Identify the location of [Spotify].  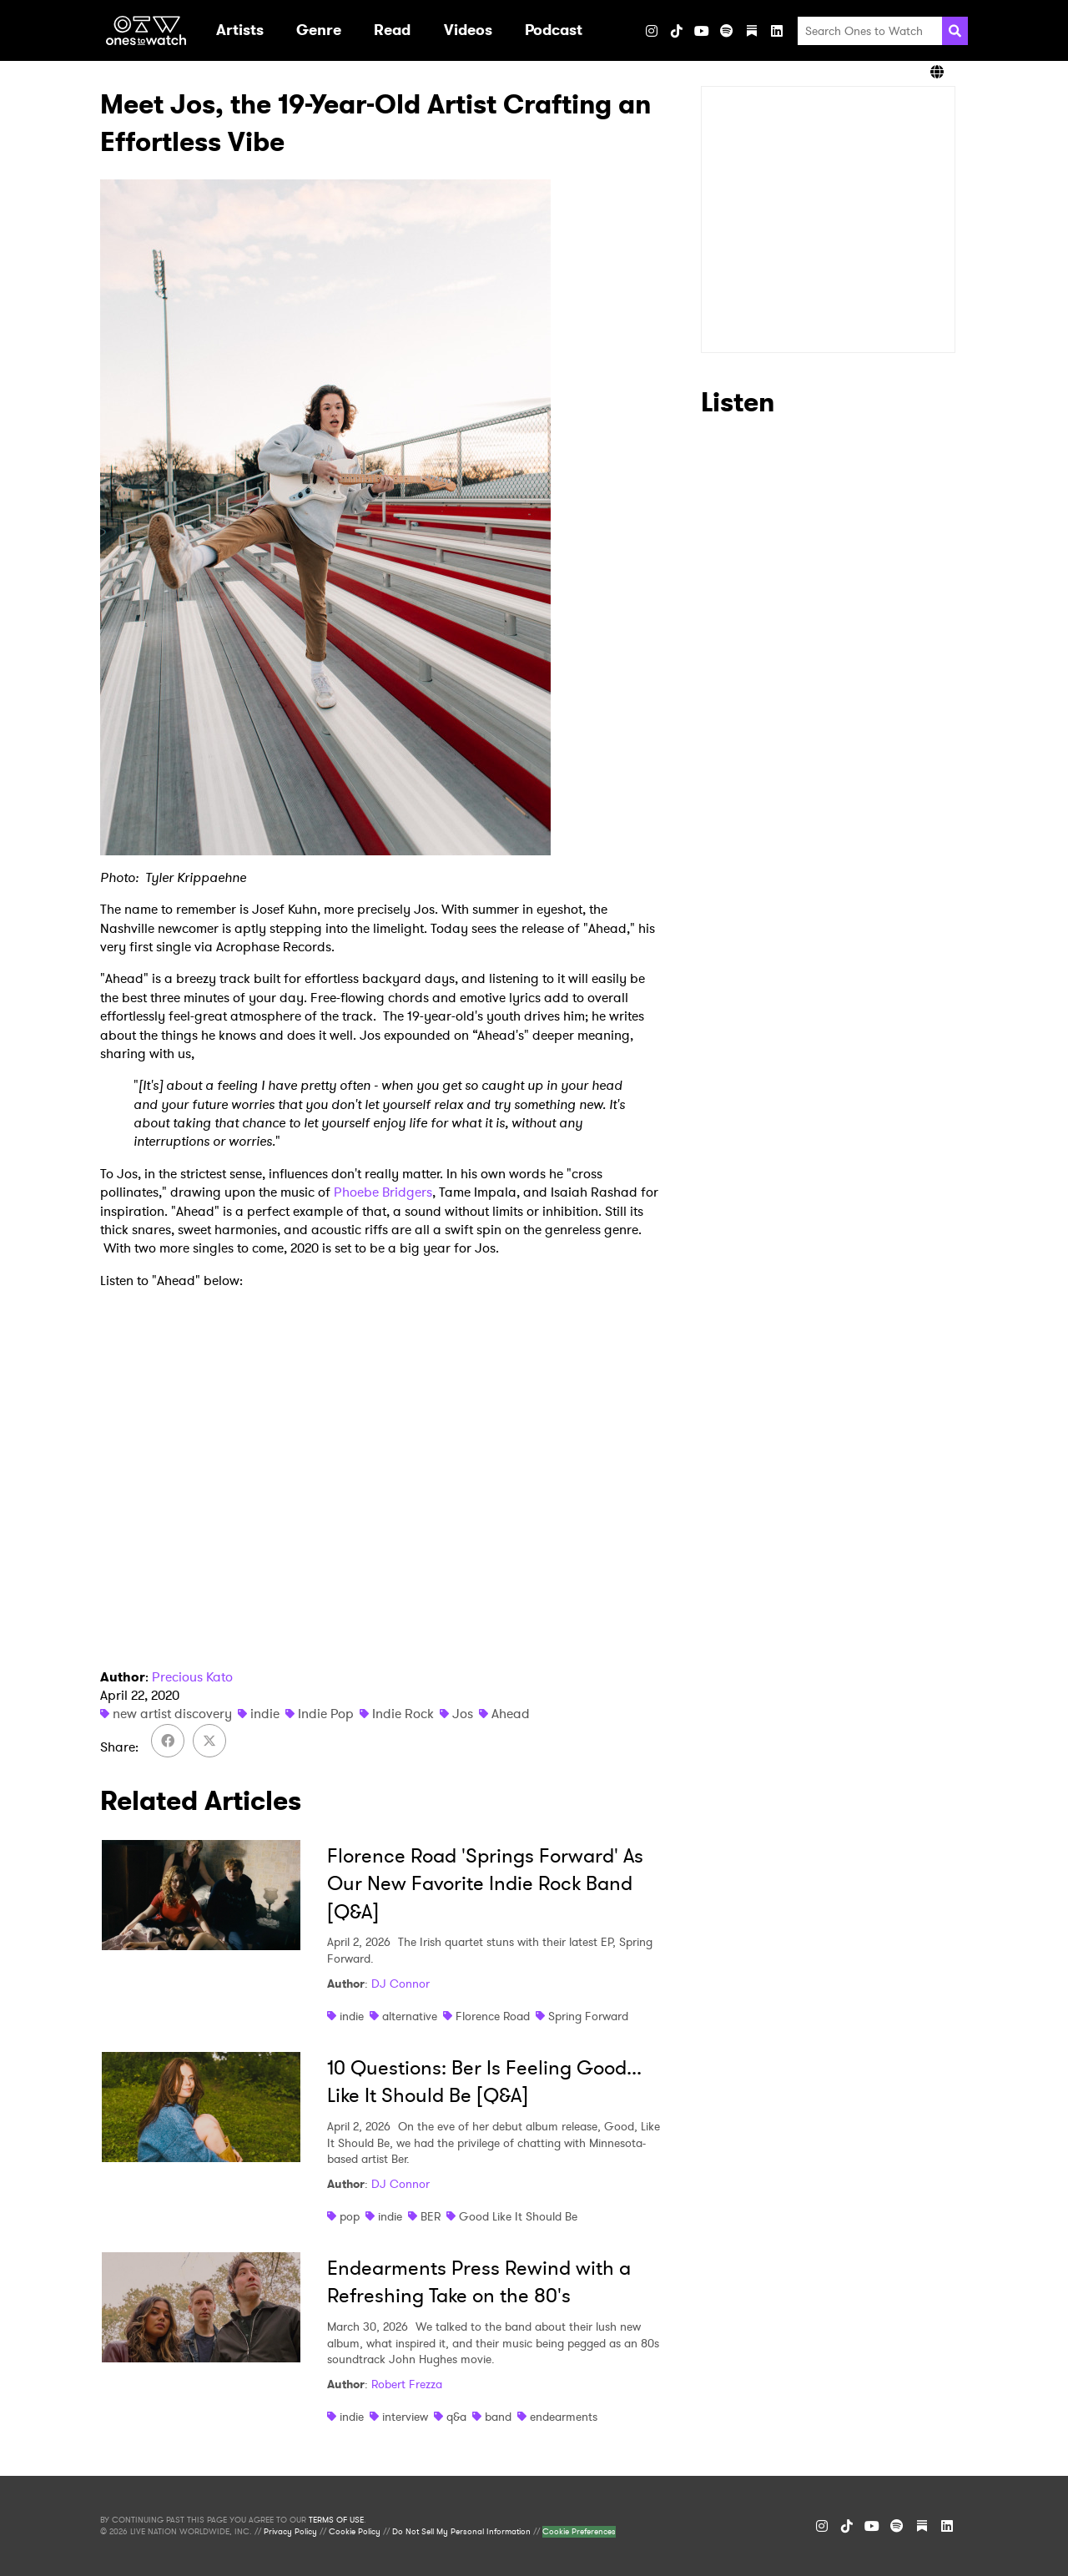
(726, 30).